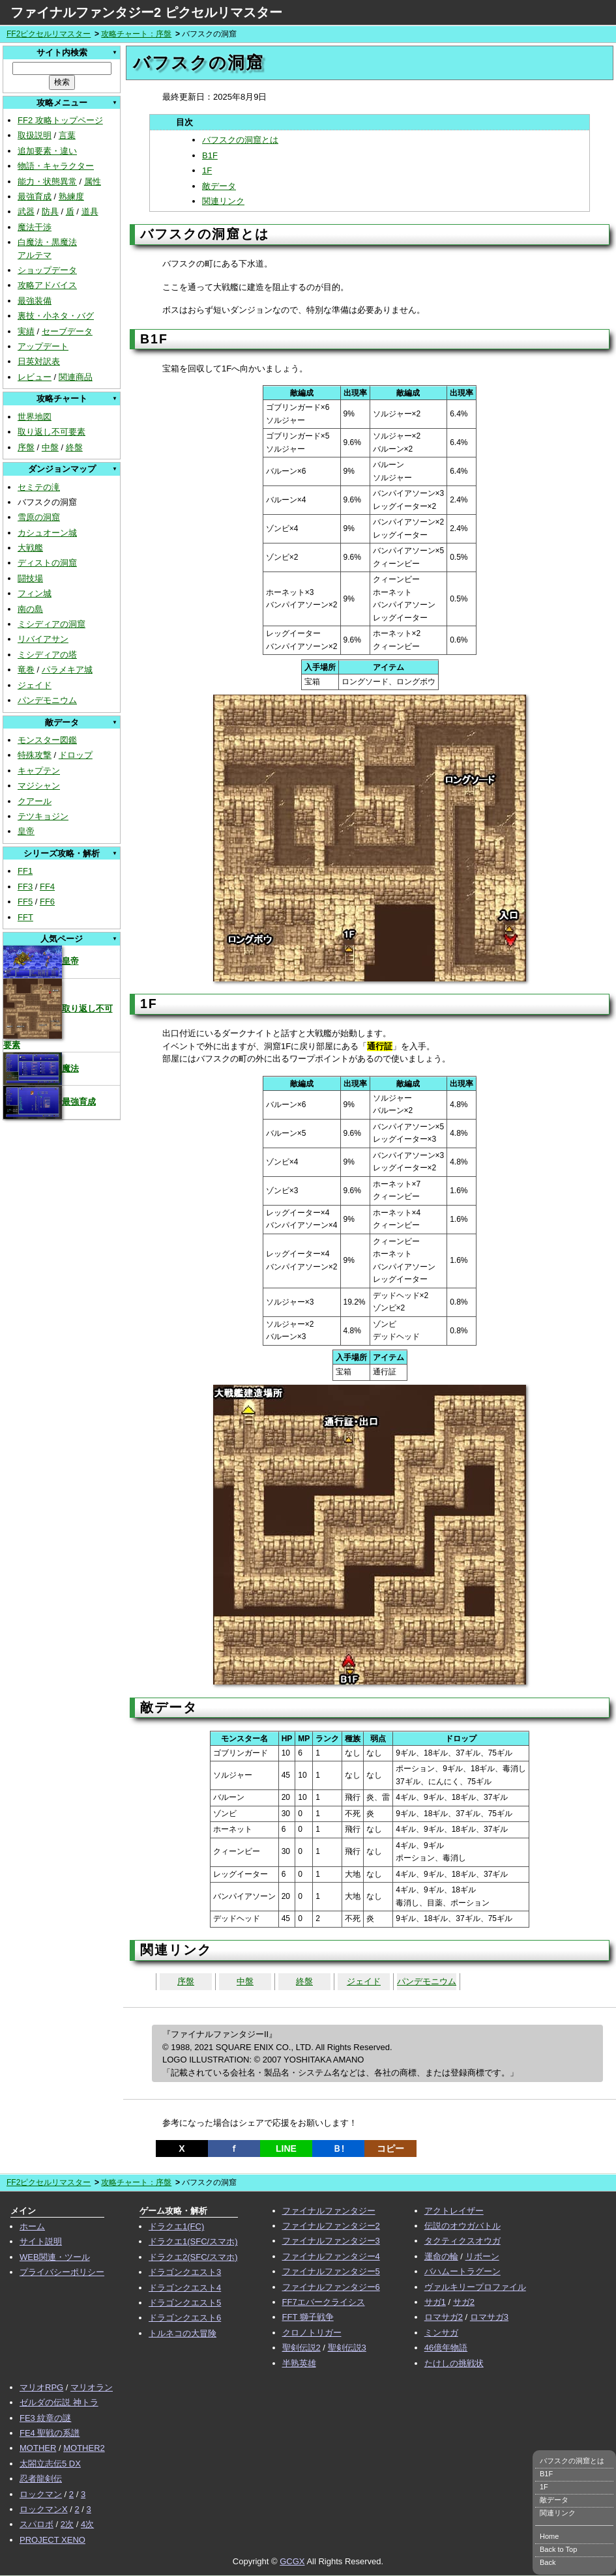  Describe the element at coordinates (185, 2272) in the screenshot. I see `ドラゴンクエスト3` at that location.